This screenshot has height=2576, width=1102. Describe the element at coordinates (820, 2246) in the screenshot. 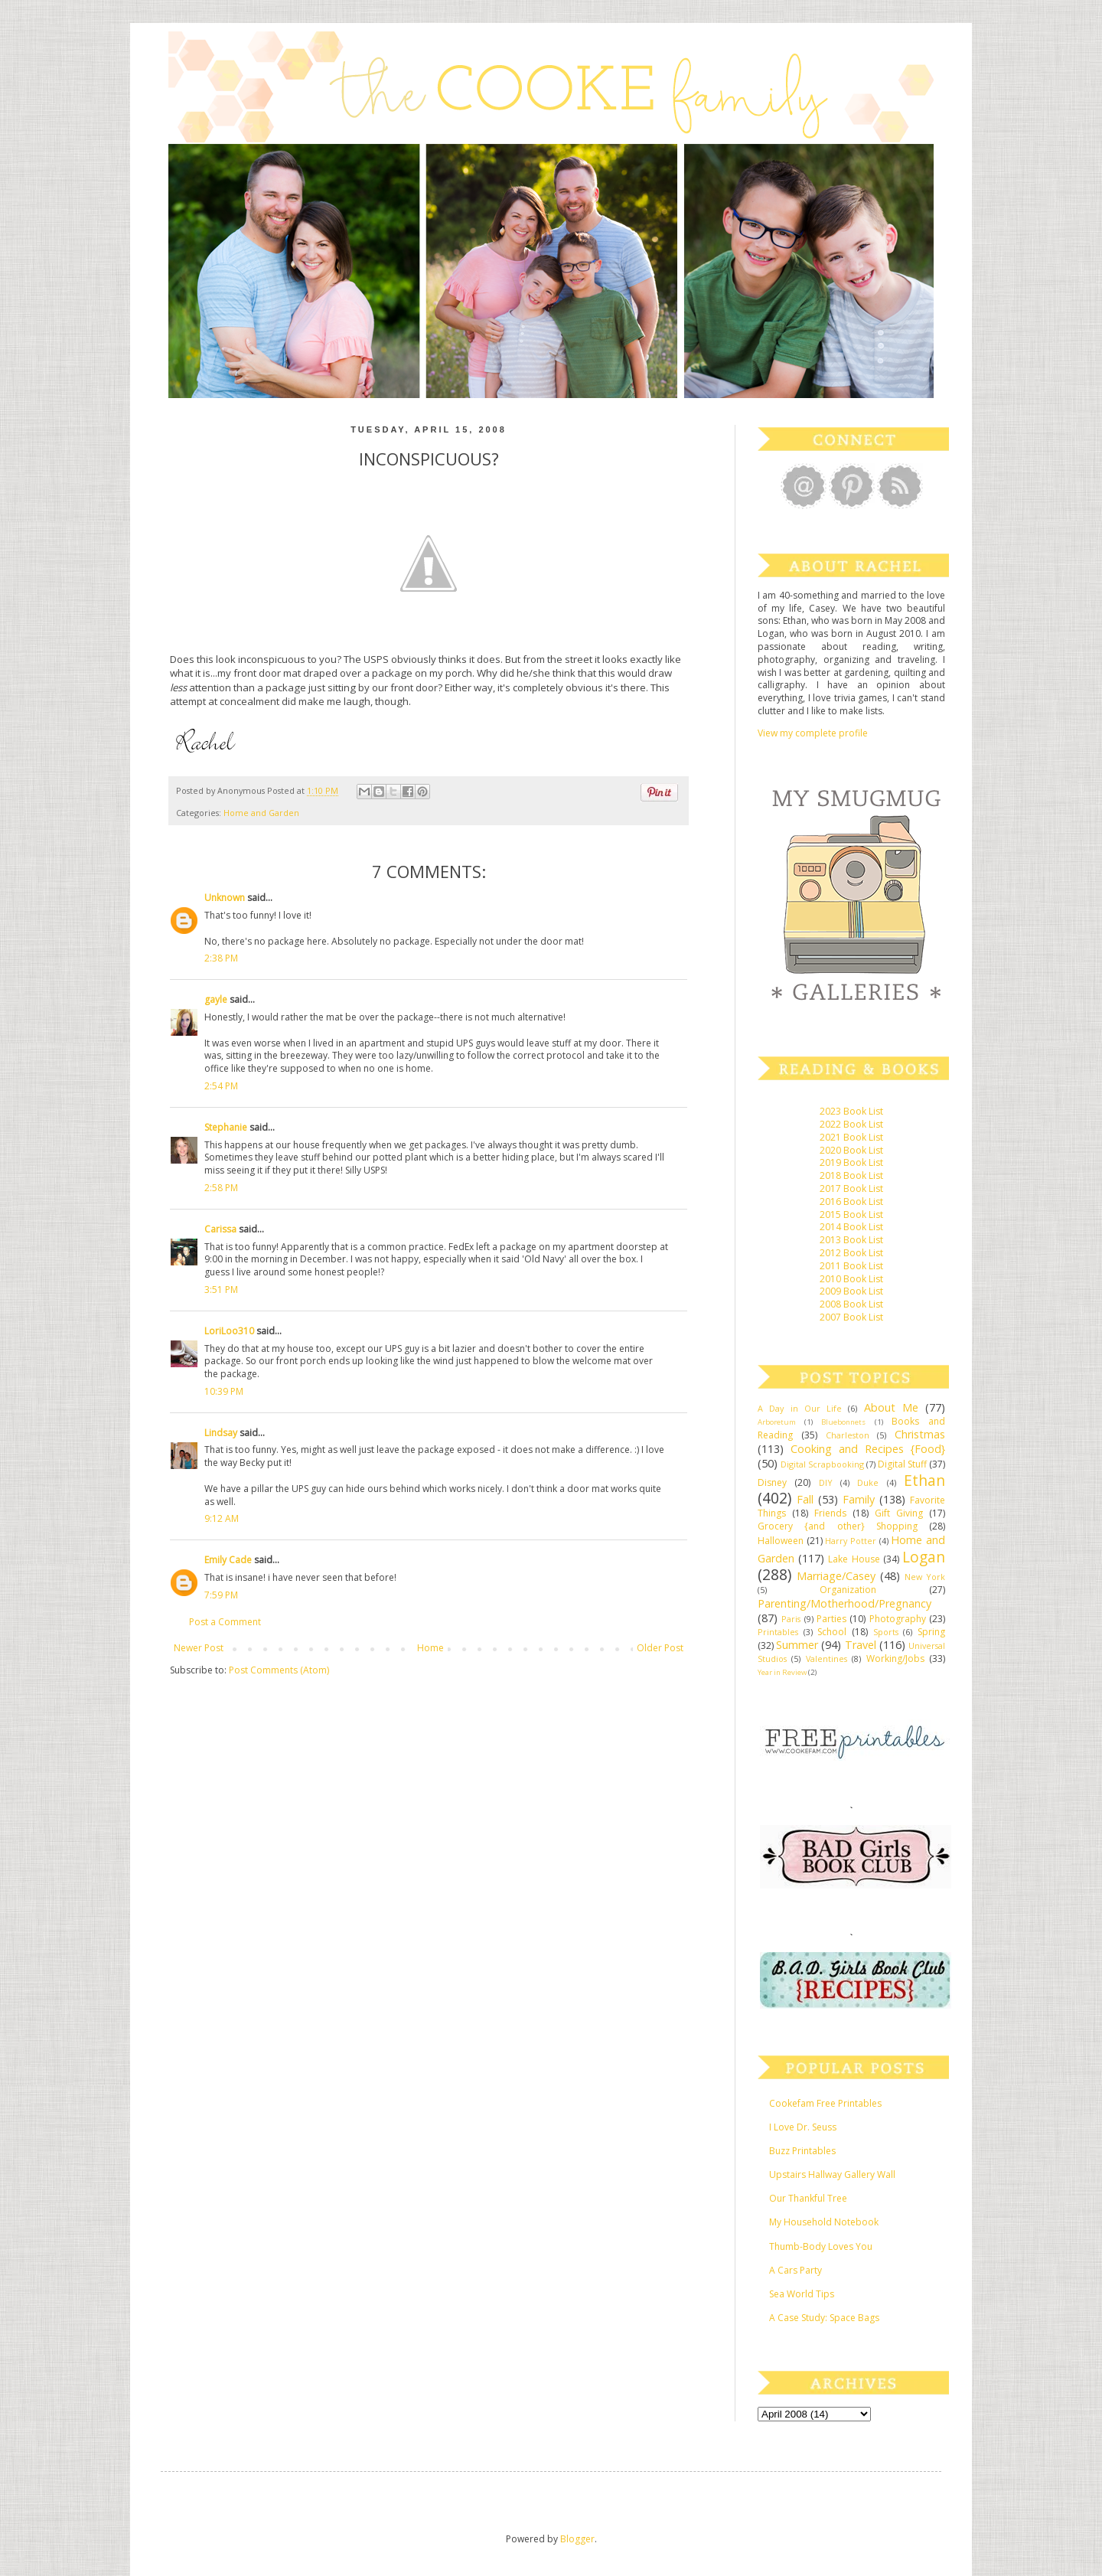

I see `Thumb-Body Loves You` at that location.